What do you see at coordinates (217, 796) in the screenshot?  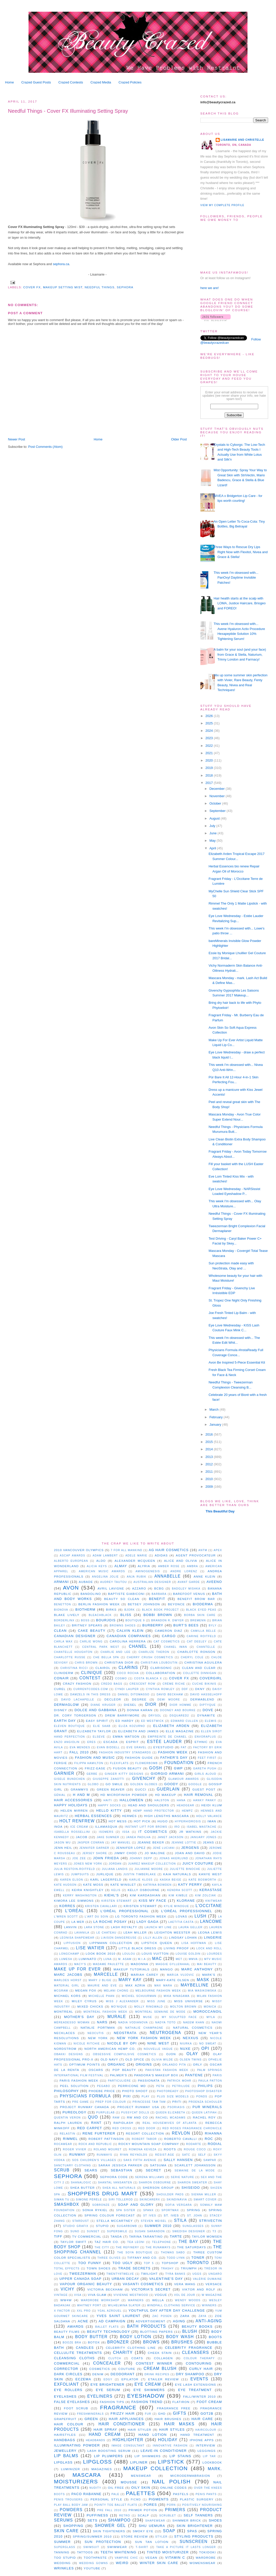 I see `November` at bounding box center [217, 796].